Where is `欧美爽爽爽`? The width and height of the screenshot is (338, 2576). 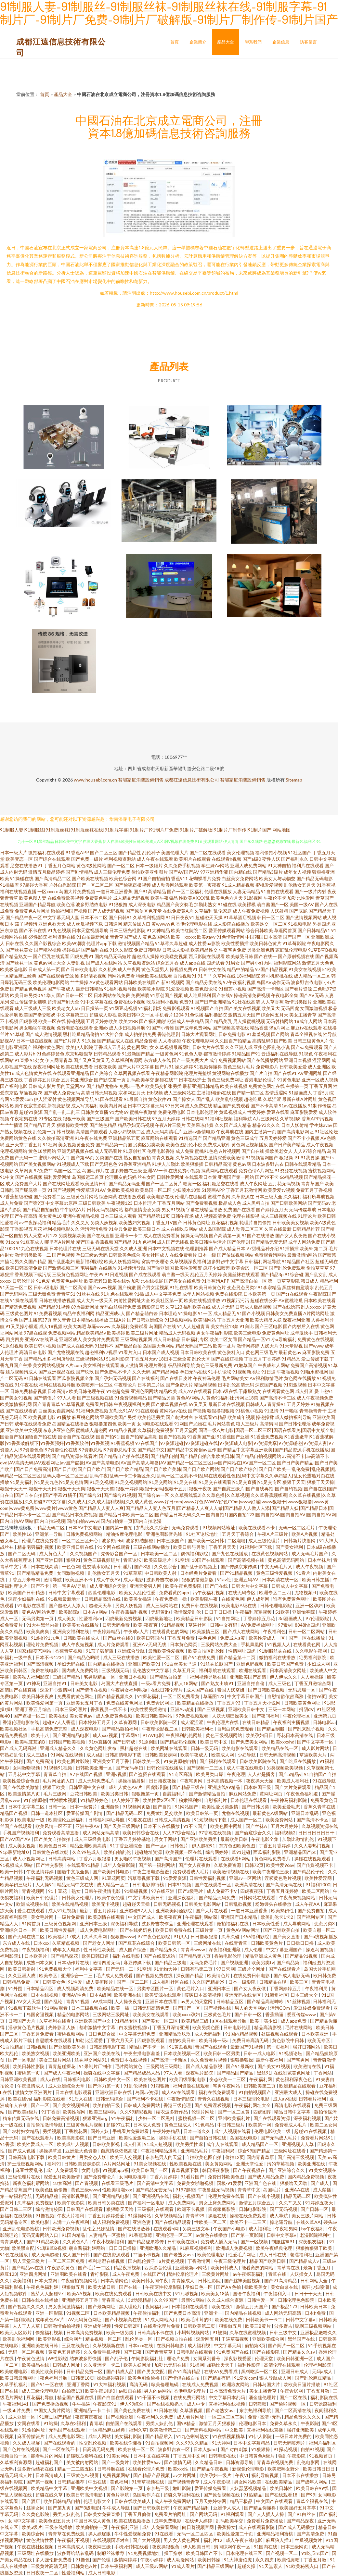 欧美爽爽爽 is located at coordinates (38, 1631).